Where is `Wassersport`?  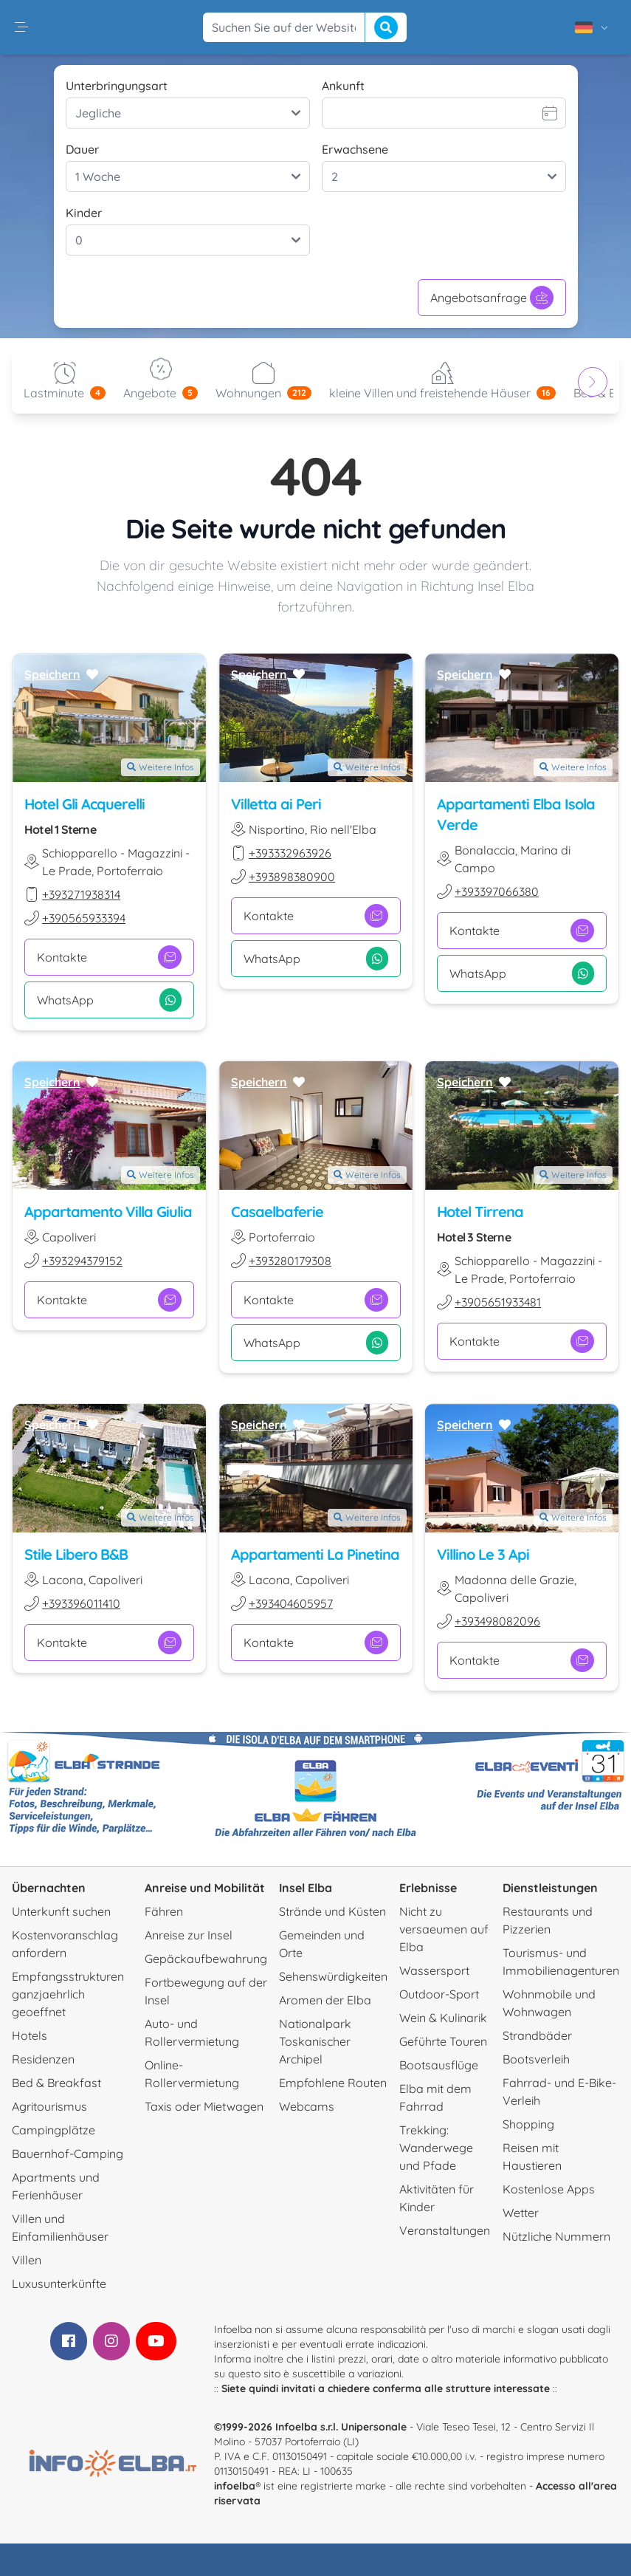
Wassersport is located at coordinates (434, 1970).